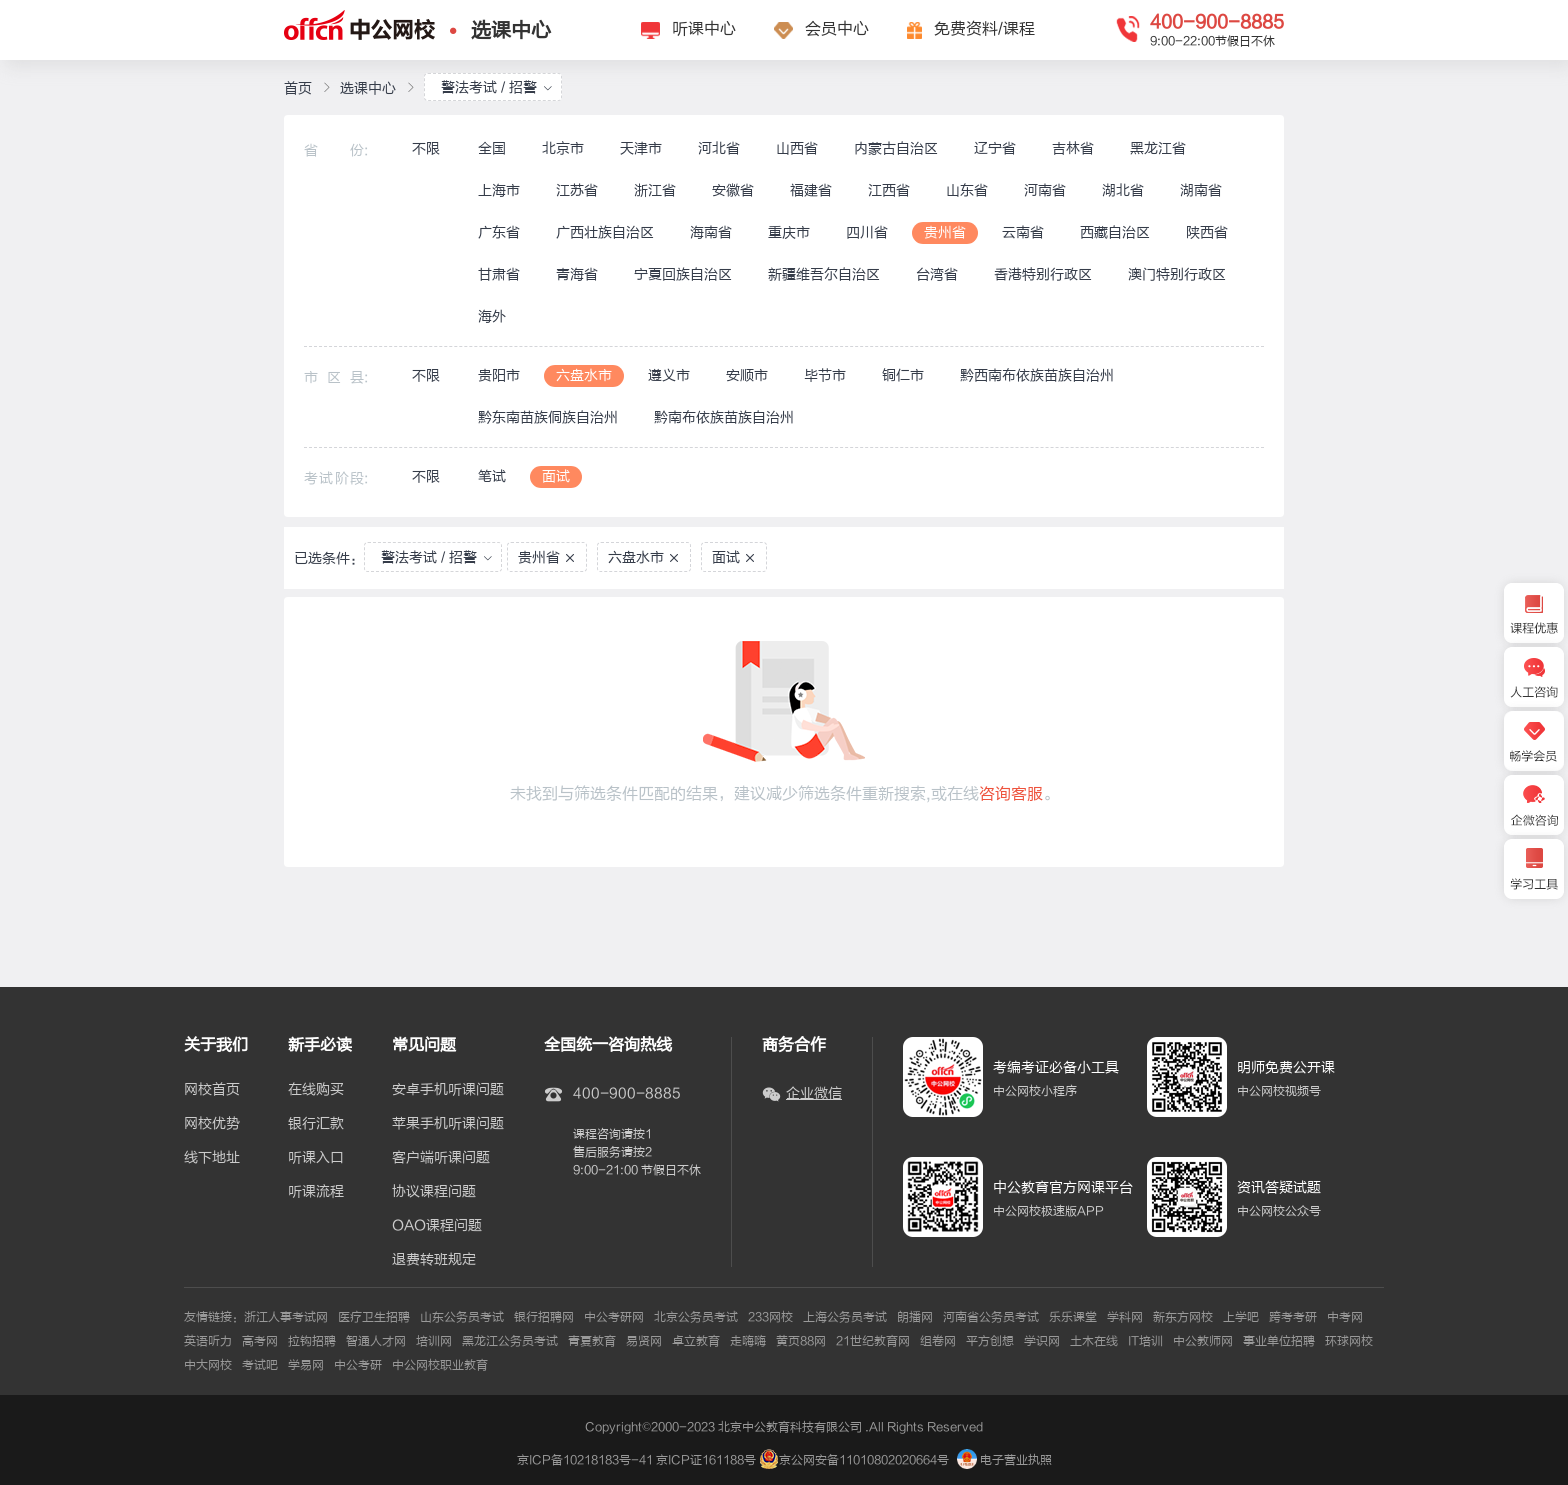 Image resolution: width=1568 pixels, height=1485 pixels. Describe the element at coordinates (492, 148) in the screenshot. I see `全国` at that location.